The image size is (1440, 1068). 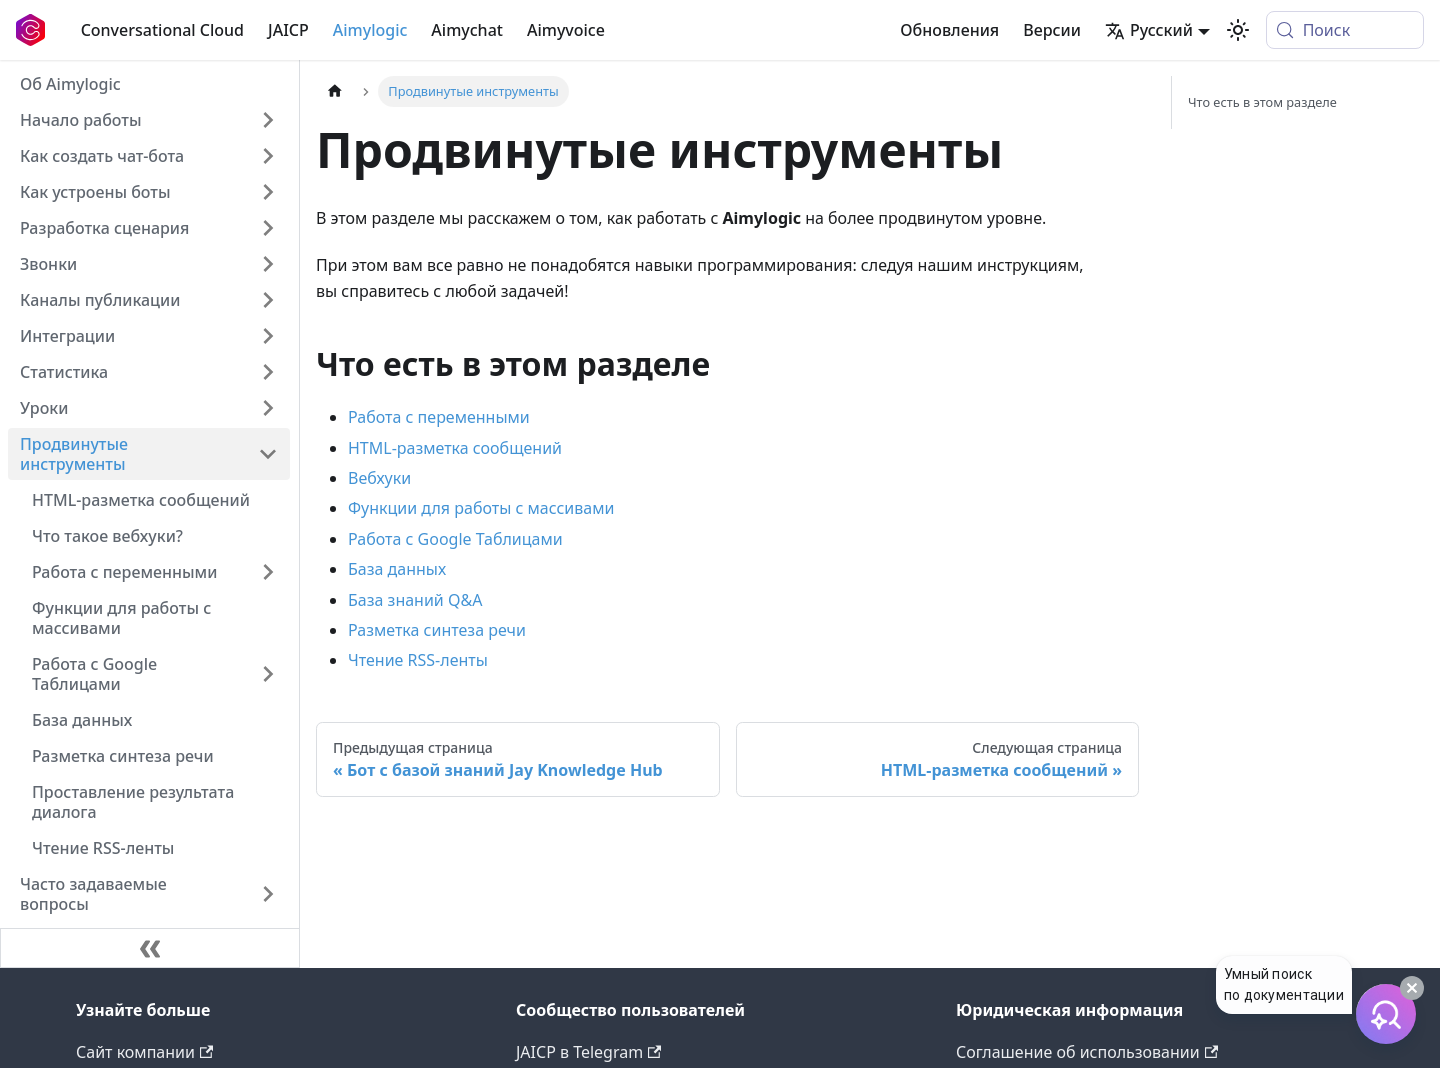 What do you see at coordinates (566, 30) in the screenshot?
I see `Aimyvoice` at bounding box center [566, 30].